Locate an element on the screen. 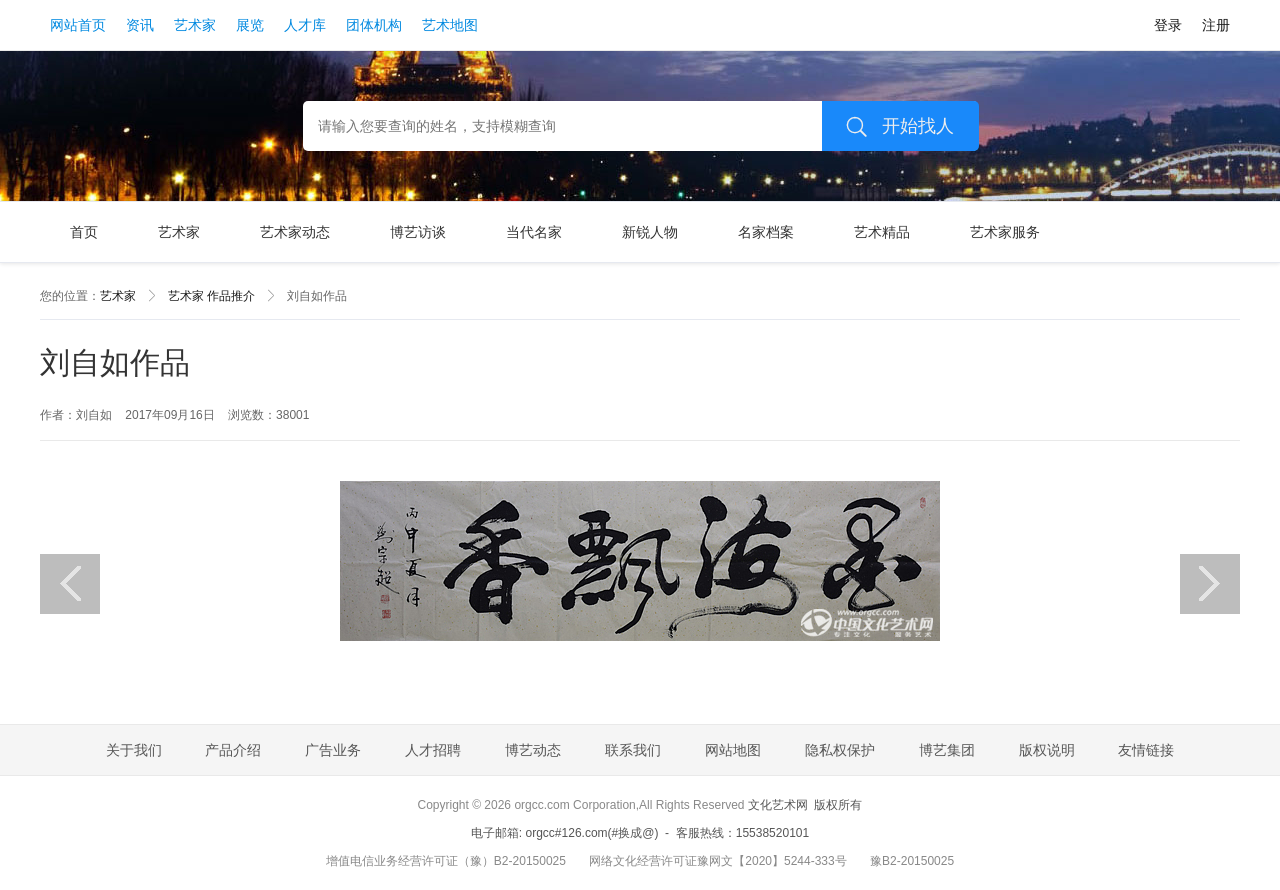 The width and height of the screenshot is (1280, 890). 增值电信业务经营许可证（豫）B2-20150025 is located at coordinates (446, 861).